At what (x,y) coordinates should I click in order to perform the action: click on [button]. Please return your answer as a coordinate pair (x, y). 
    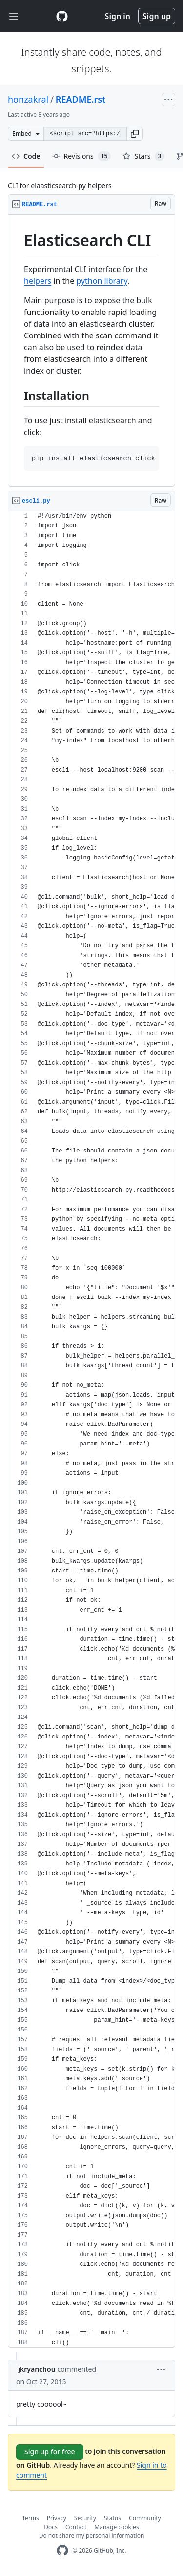
    Looking at the image, I should click on (134, 134).